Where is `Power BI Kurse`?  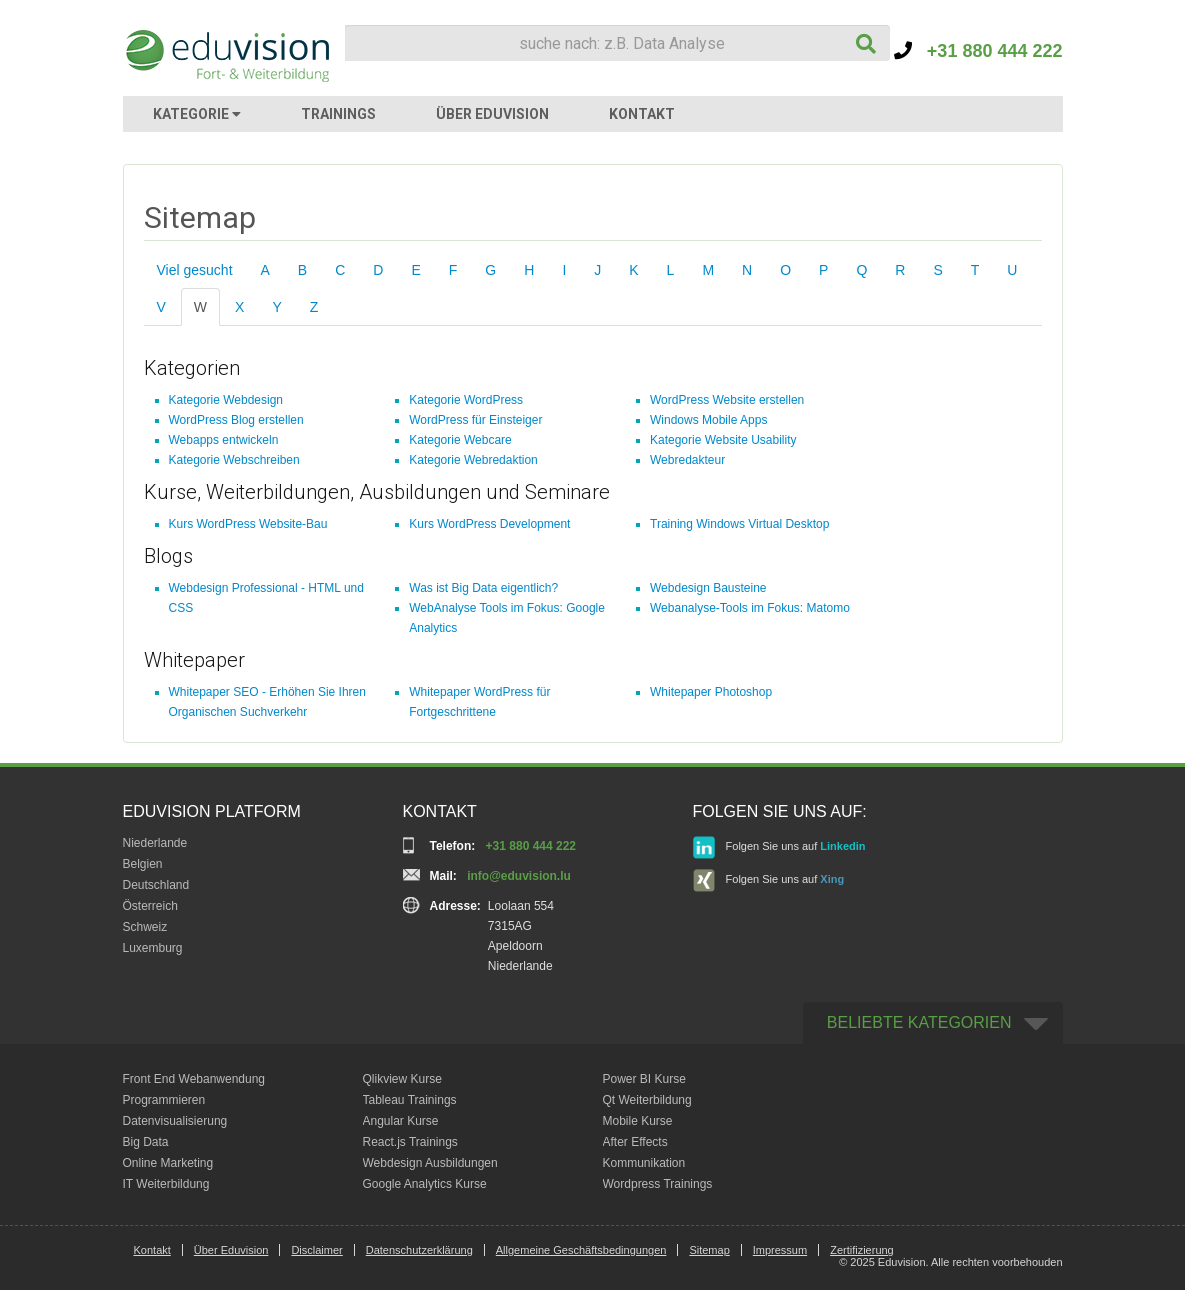 Power BI Kurse is located at coordinates (644, 1079).